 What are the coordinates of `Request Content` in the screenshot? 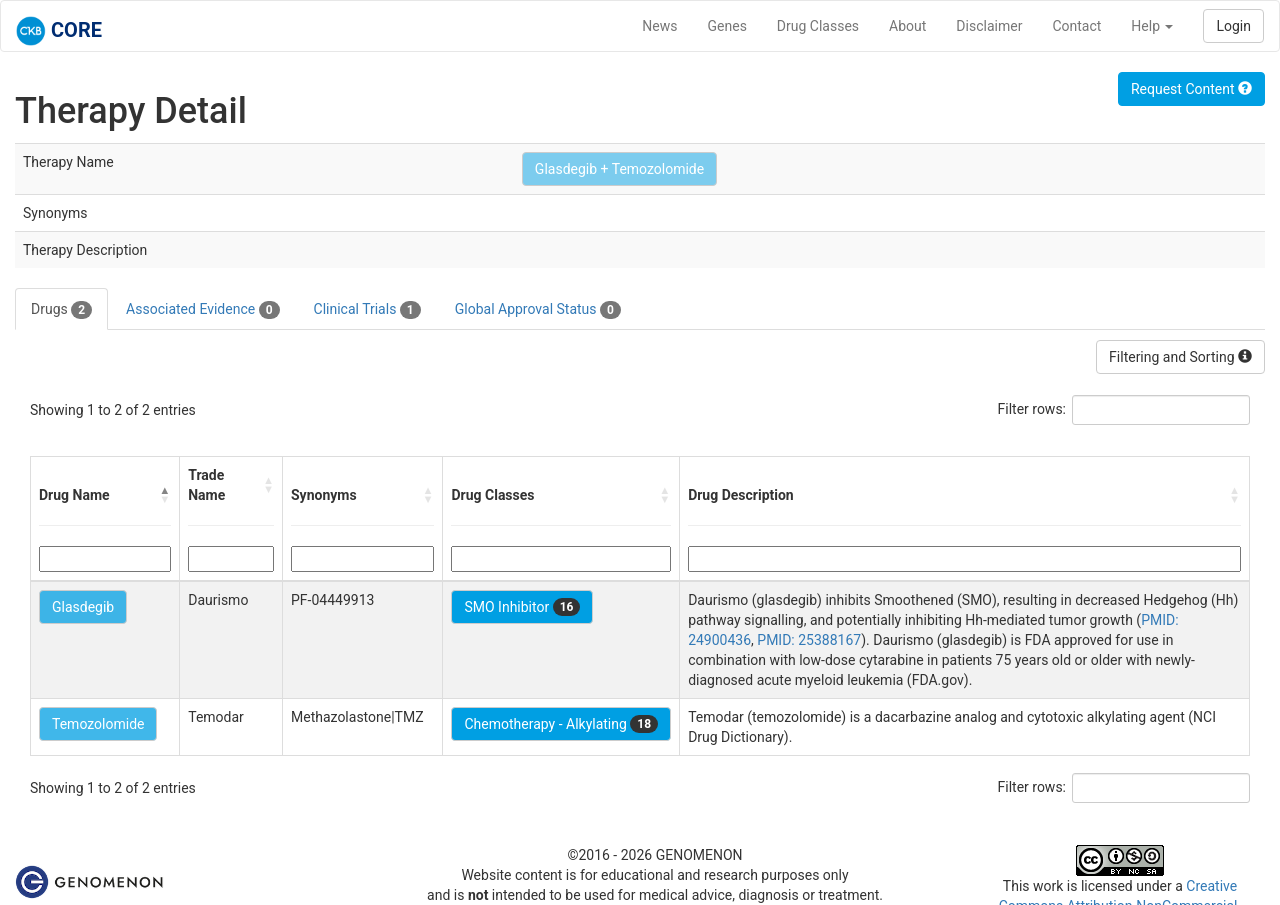 It's located at (1191, 89).